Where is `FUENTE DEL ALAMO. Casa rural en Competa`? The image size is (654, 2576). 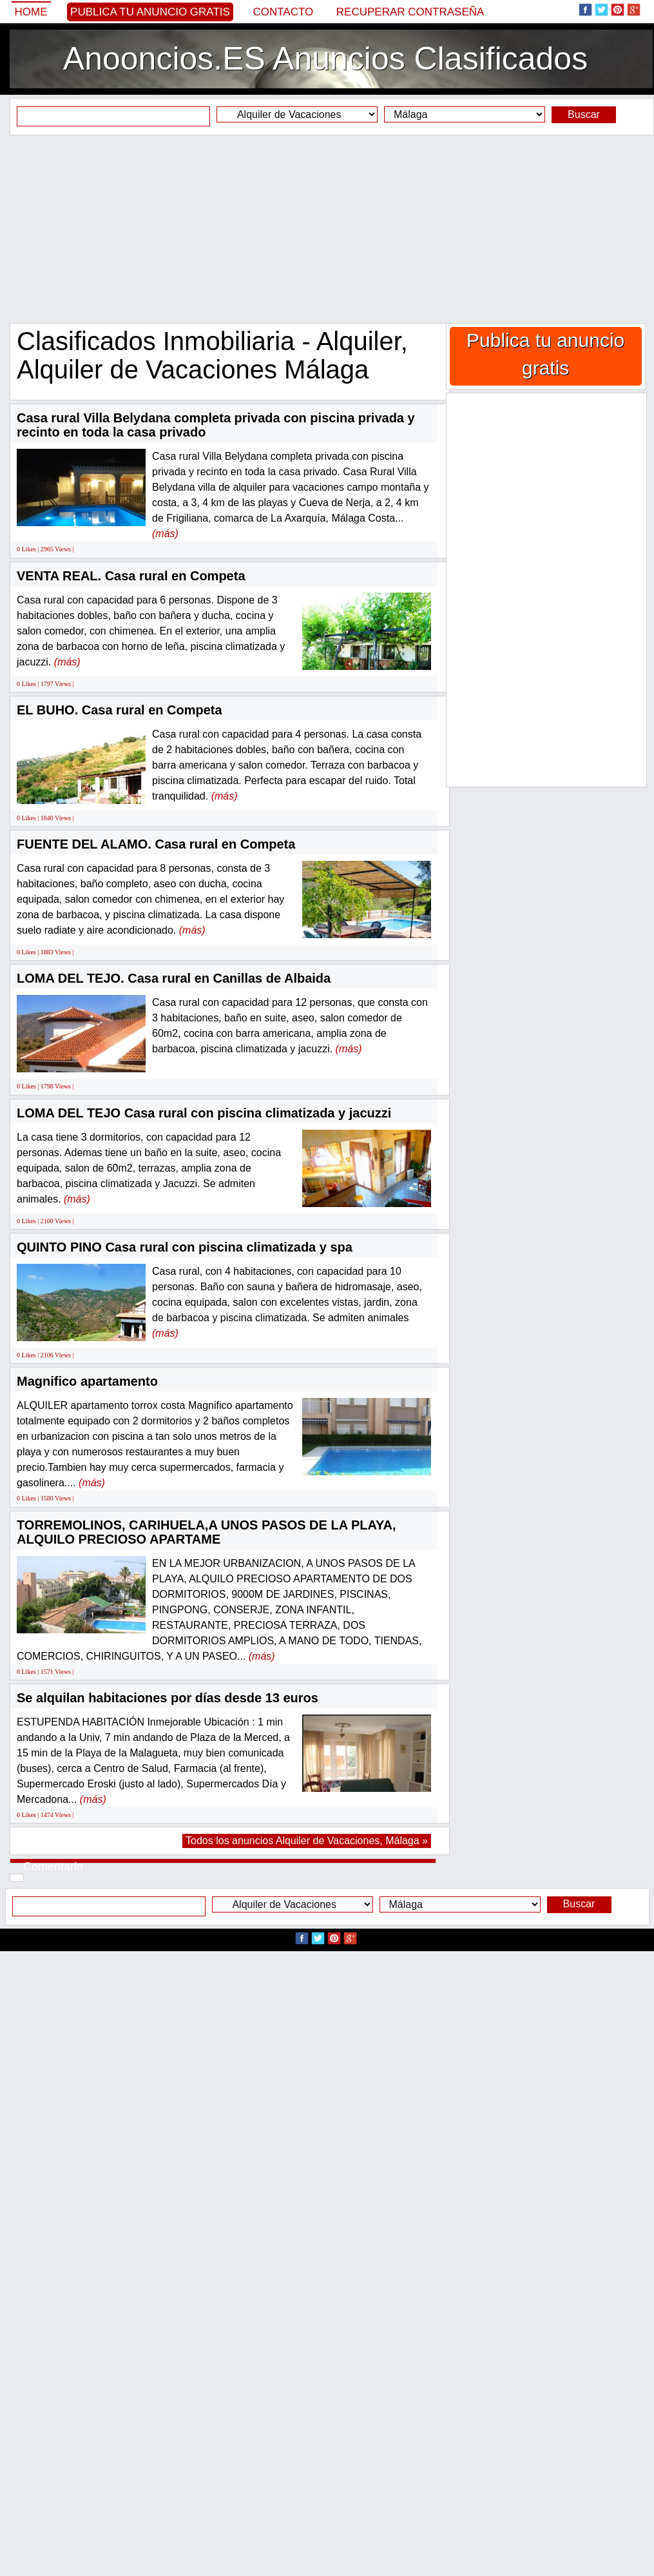 FUENTE DEL ALAMO. Casa rural en Competa is located at coordinates (156, 844).